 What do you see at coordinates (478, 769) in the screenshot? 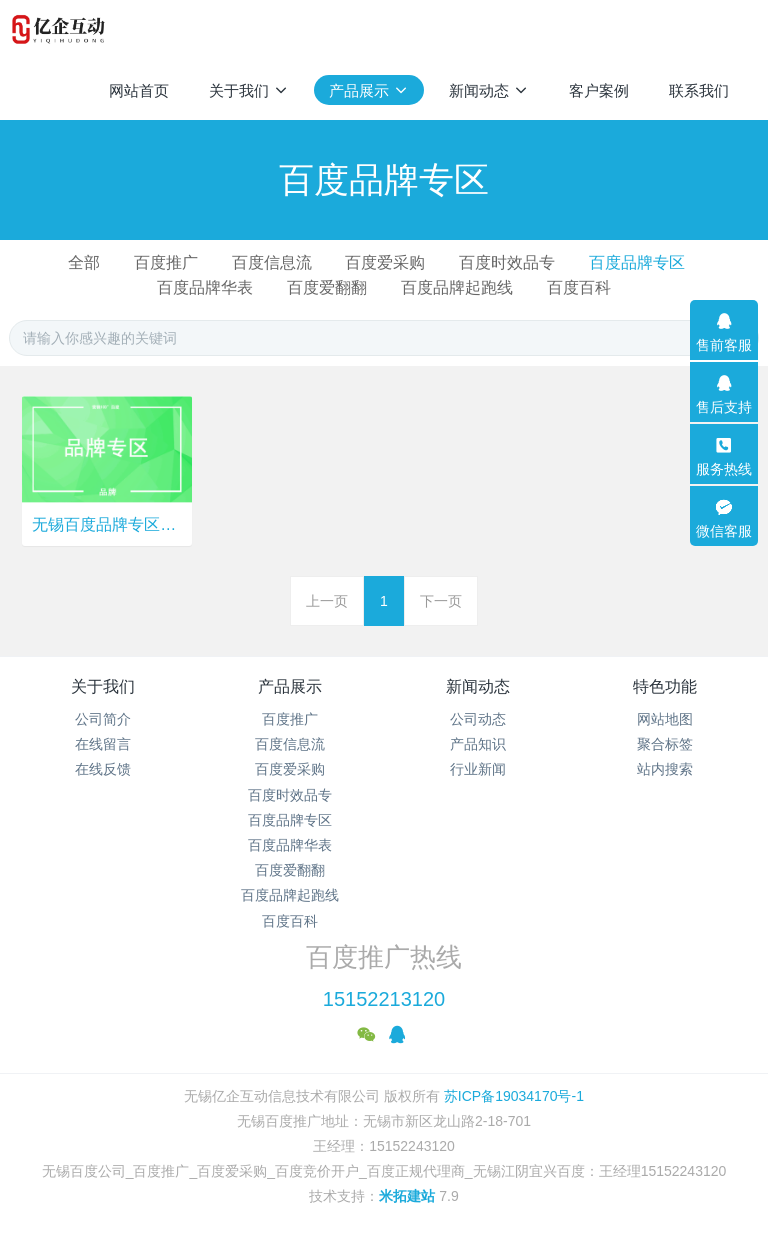
I see `行业新闻` at bounding box center [478, 769].